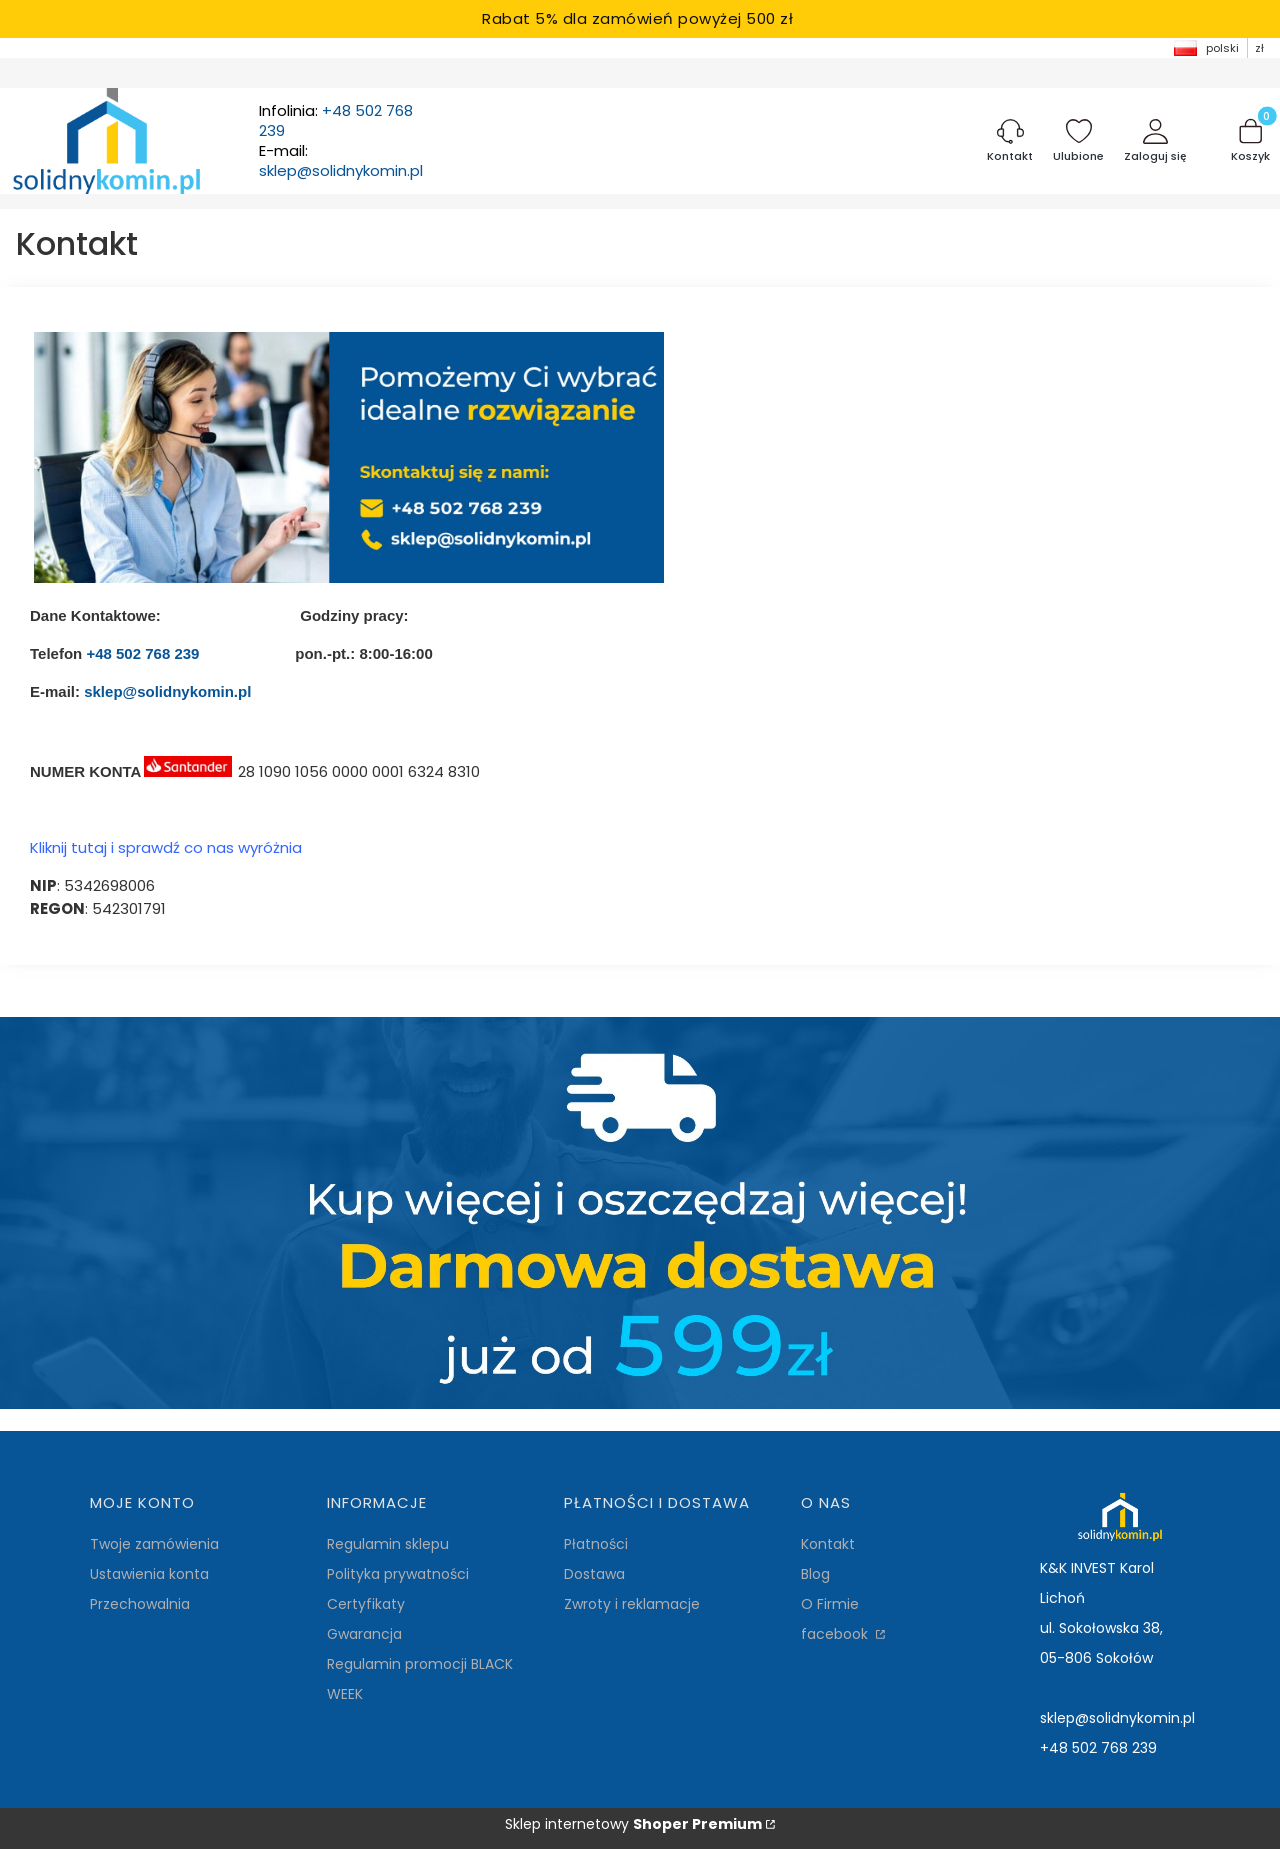  What do you see at coordinates (167, 691) in the screenshot?
I see `sklep@solidnykomin.pl` at bounding box center [167, 691].